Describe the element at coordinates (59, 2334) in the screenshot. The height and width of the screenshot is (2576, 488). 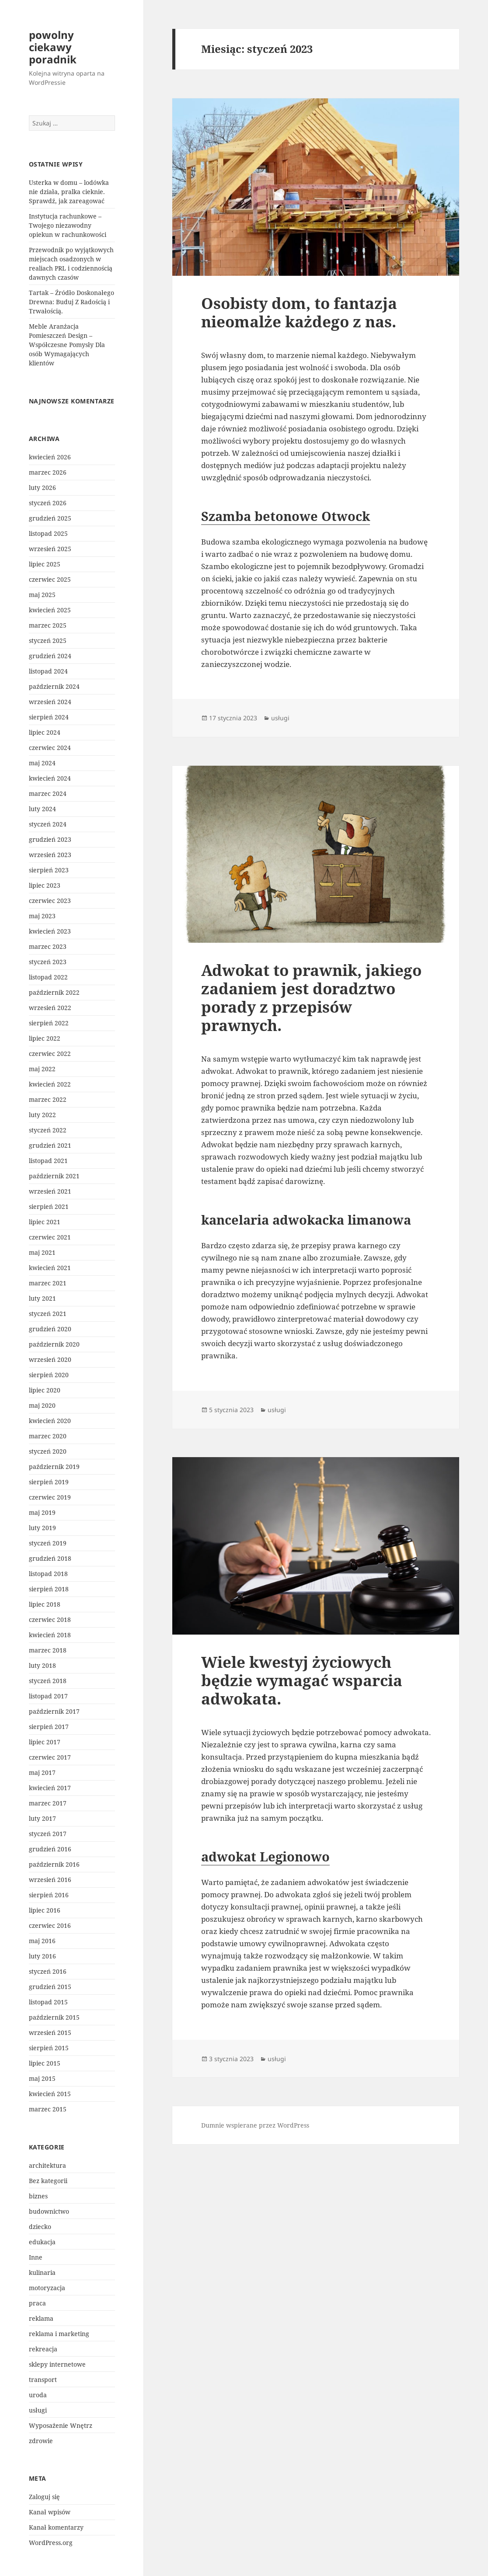
I see `reklama i marketing` at that location.